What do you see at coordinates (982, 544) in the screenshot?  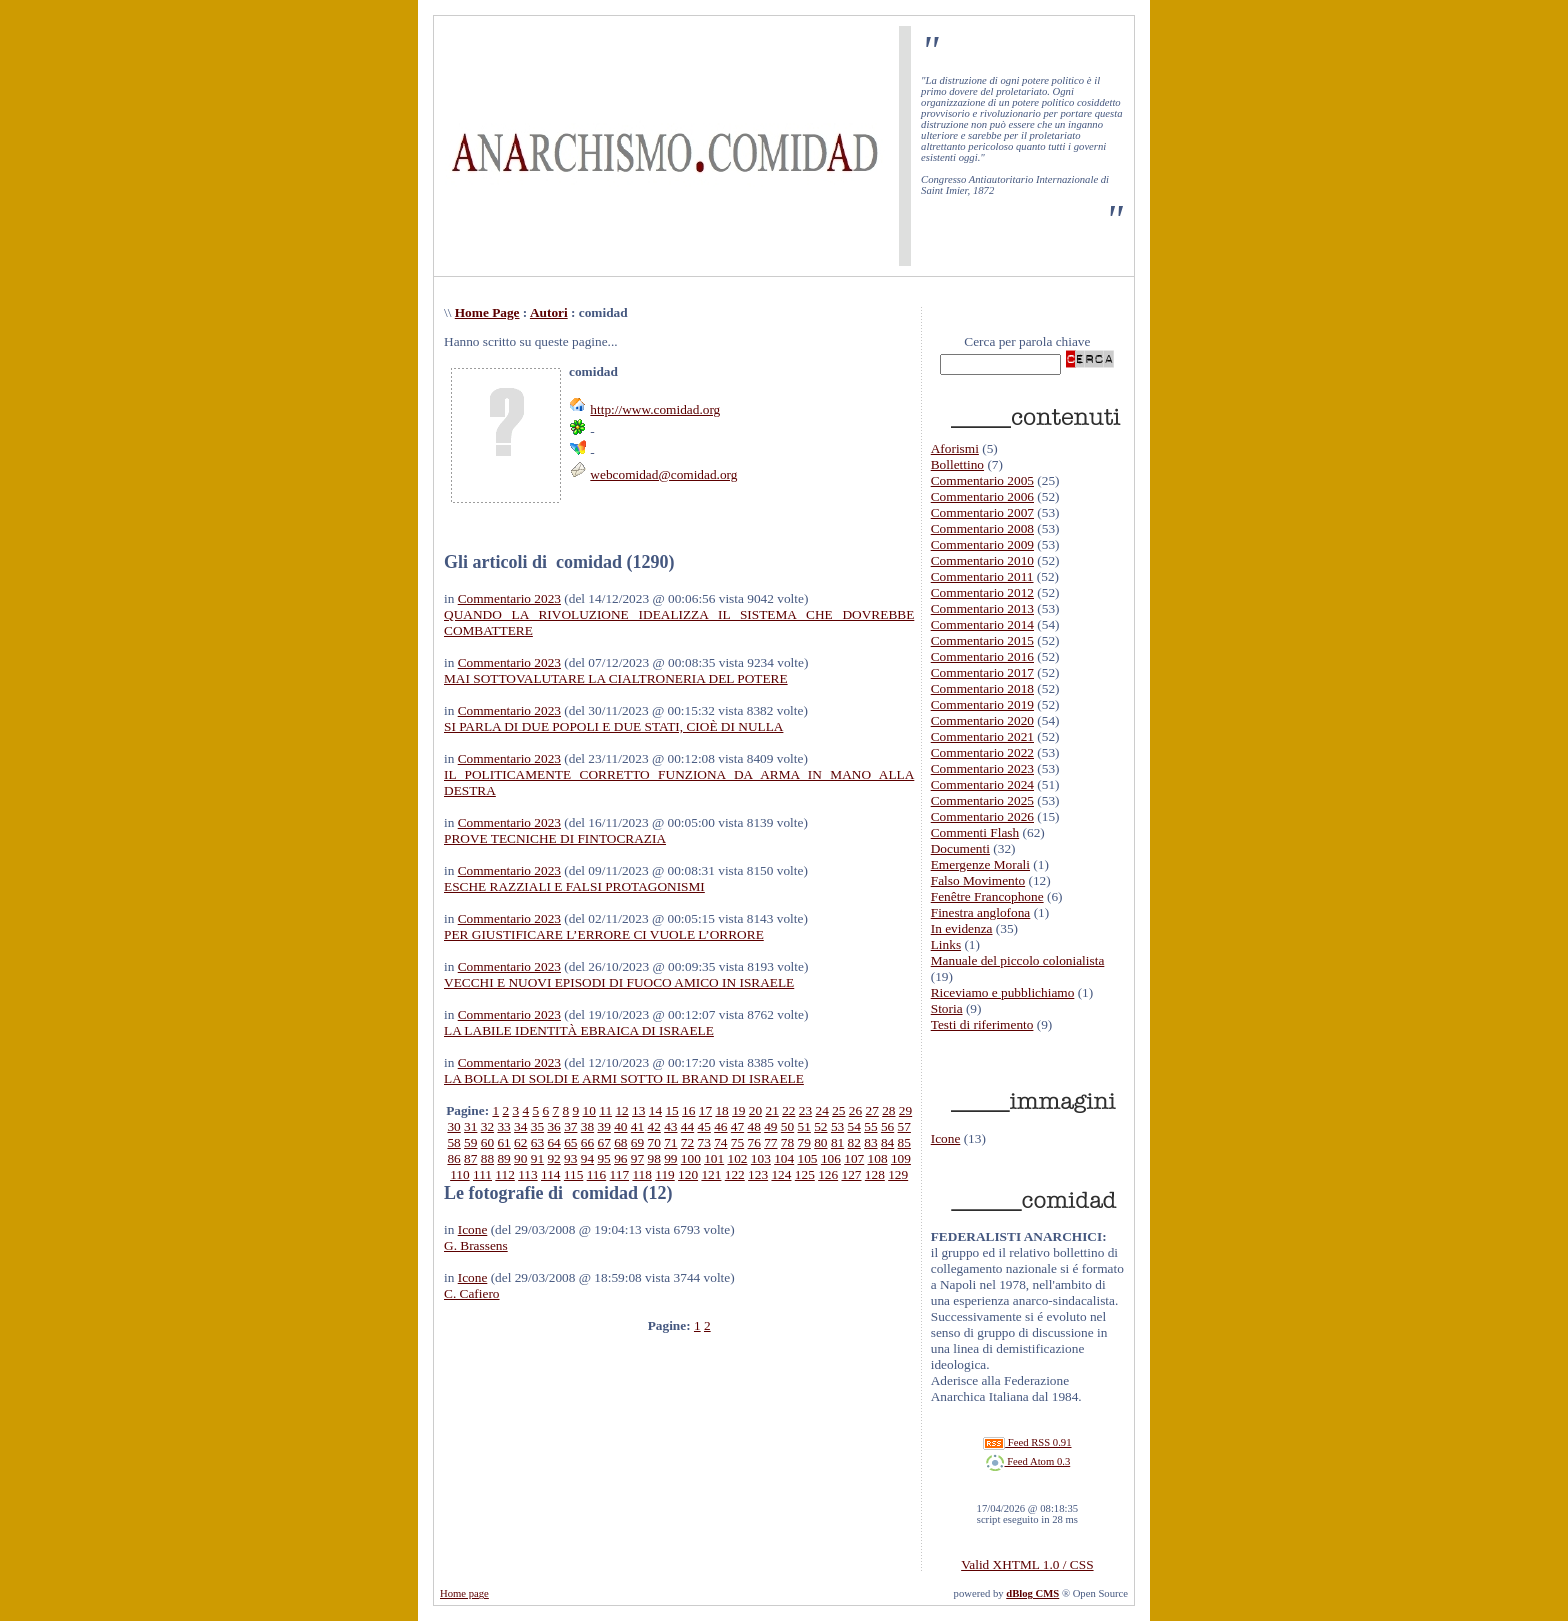 I see `Commentario 2009` at bounding box center [982, 544].